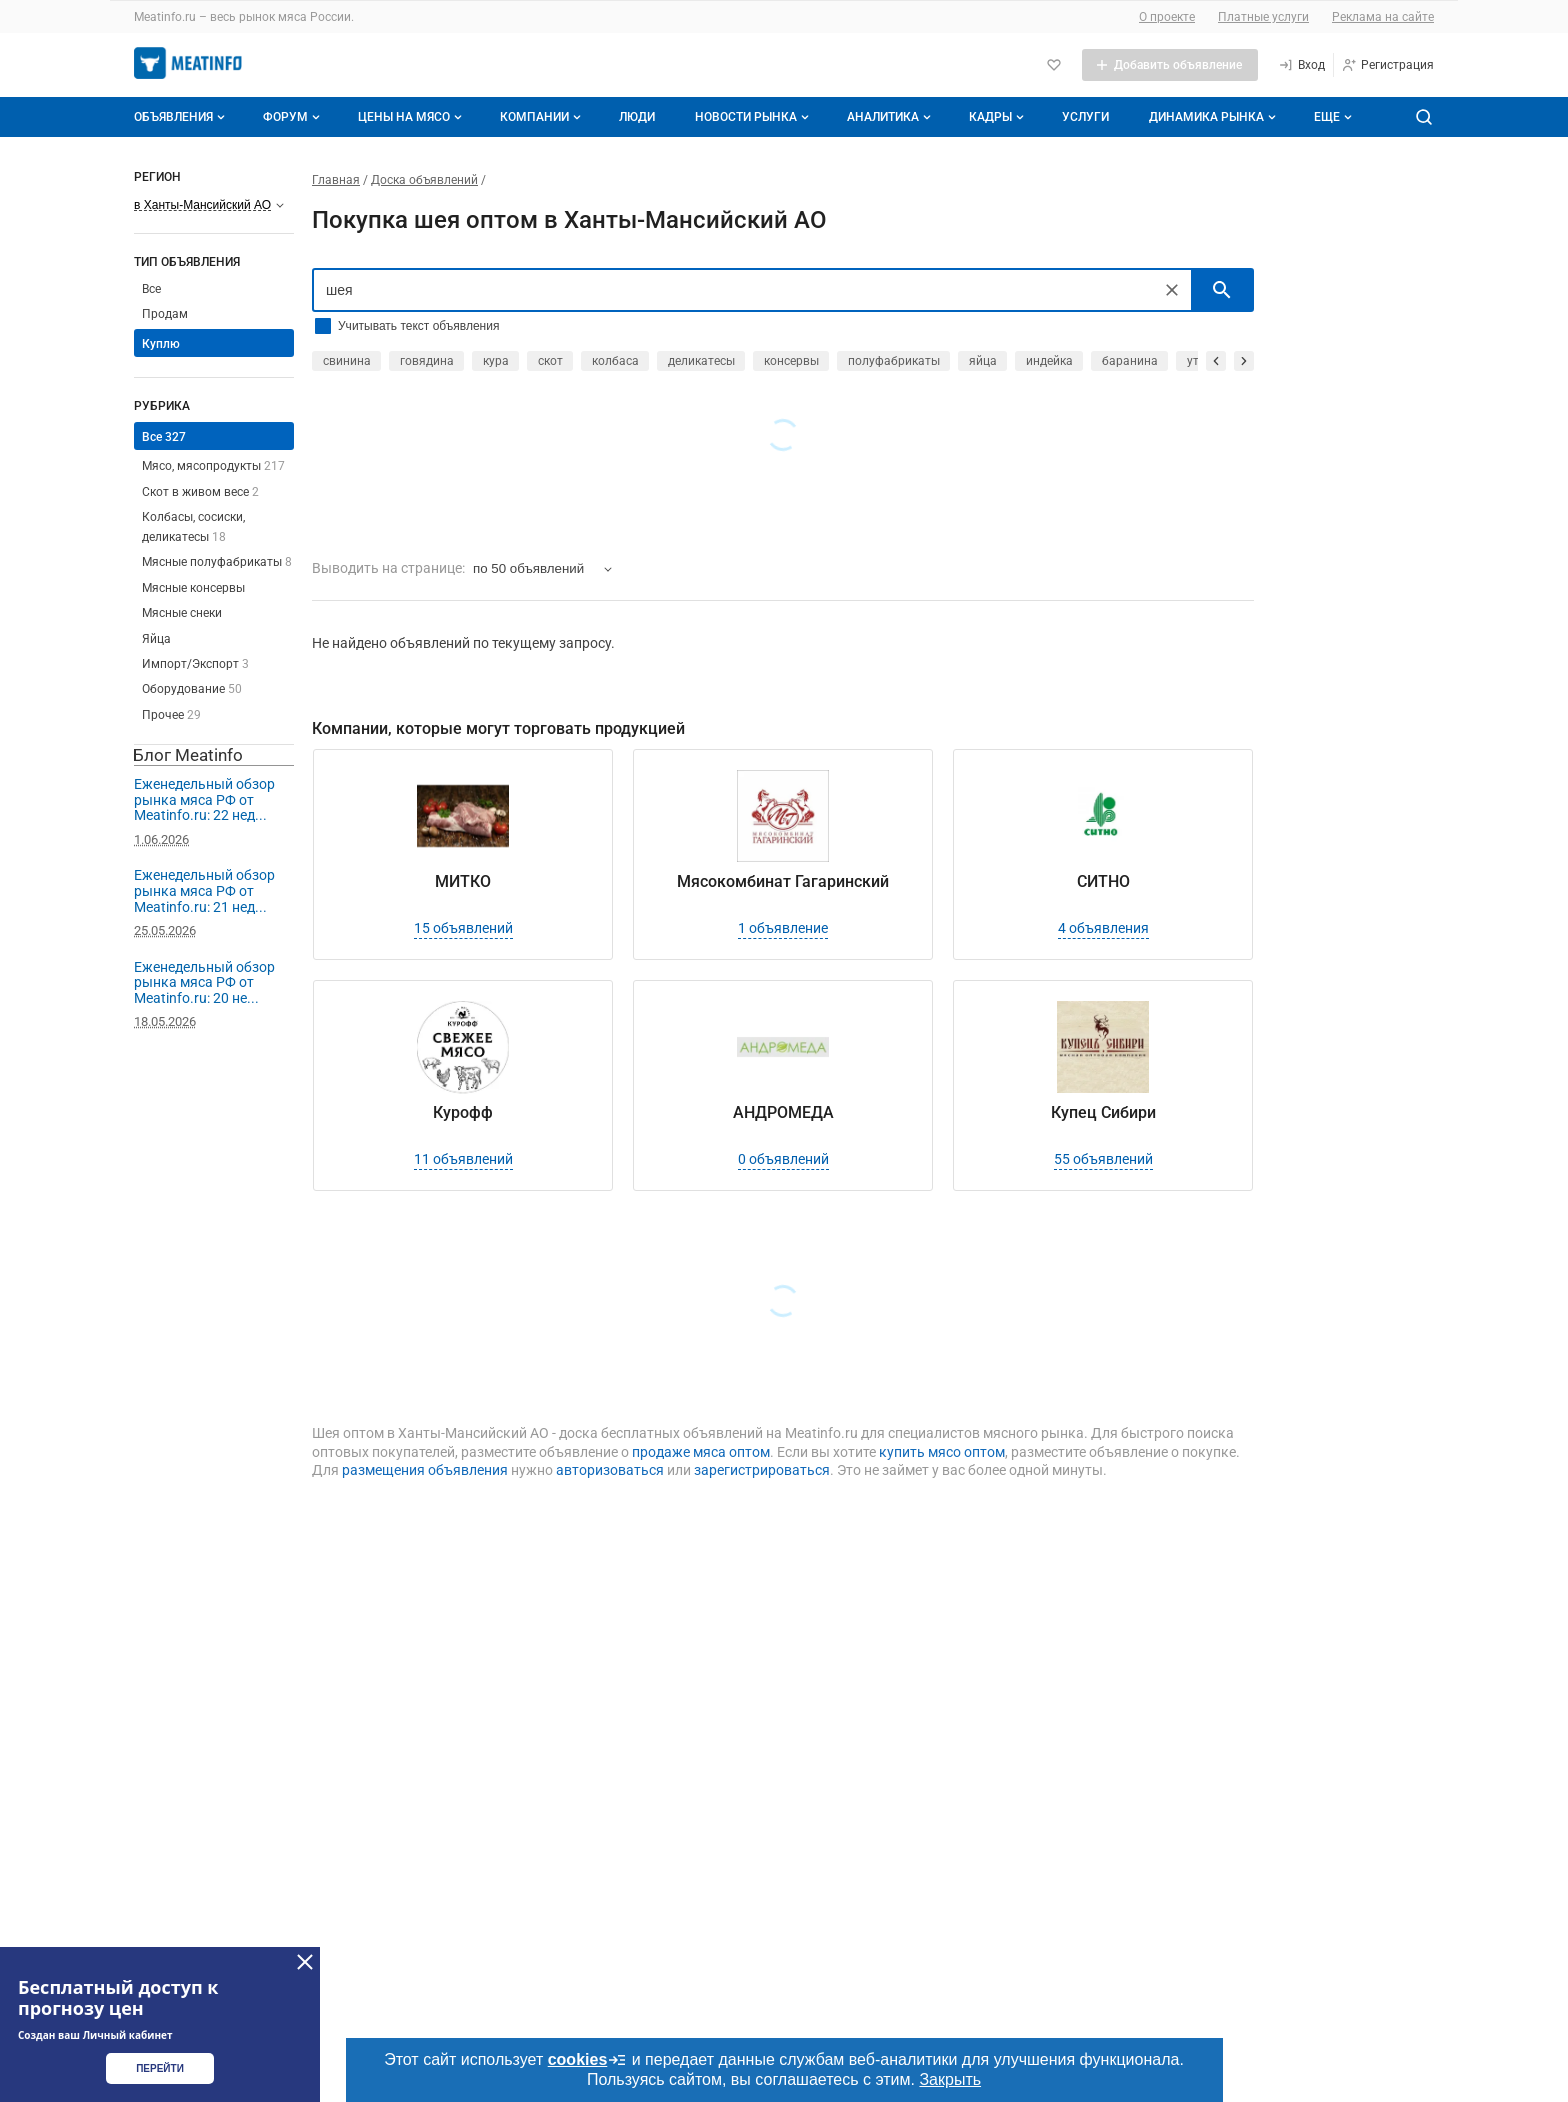 This screenshot has height=2102, width=1568. What do you see at coordinates (347, 361) in the screenshot?
I see `свинина` at bounding box center [347, 361].